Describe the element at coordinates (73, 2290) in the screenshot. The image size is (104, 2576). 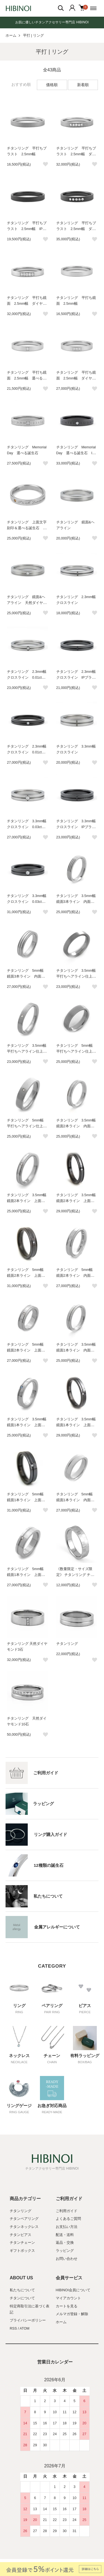
I see `HIBINOI会員について` at that location.